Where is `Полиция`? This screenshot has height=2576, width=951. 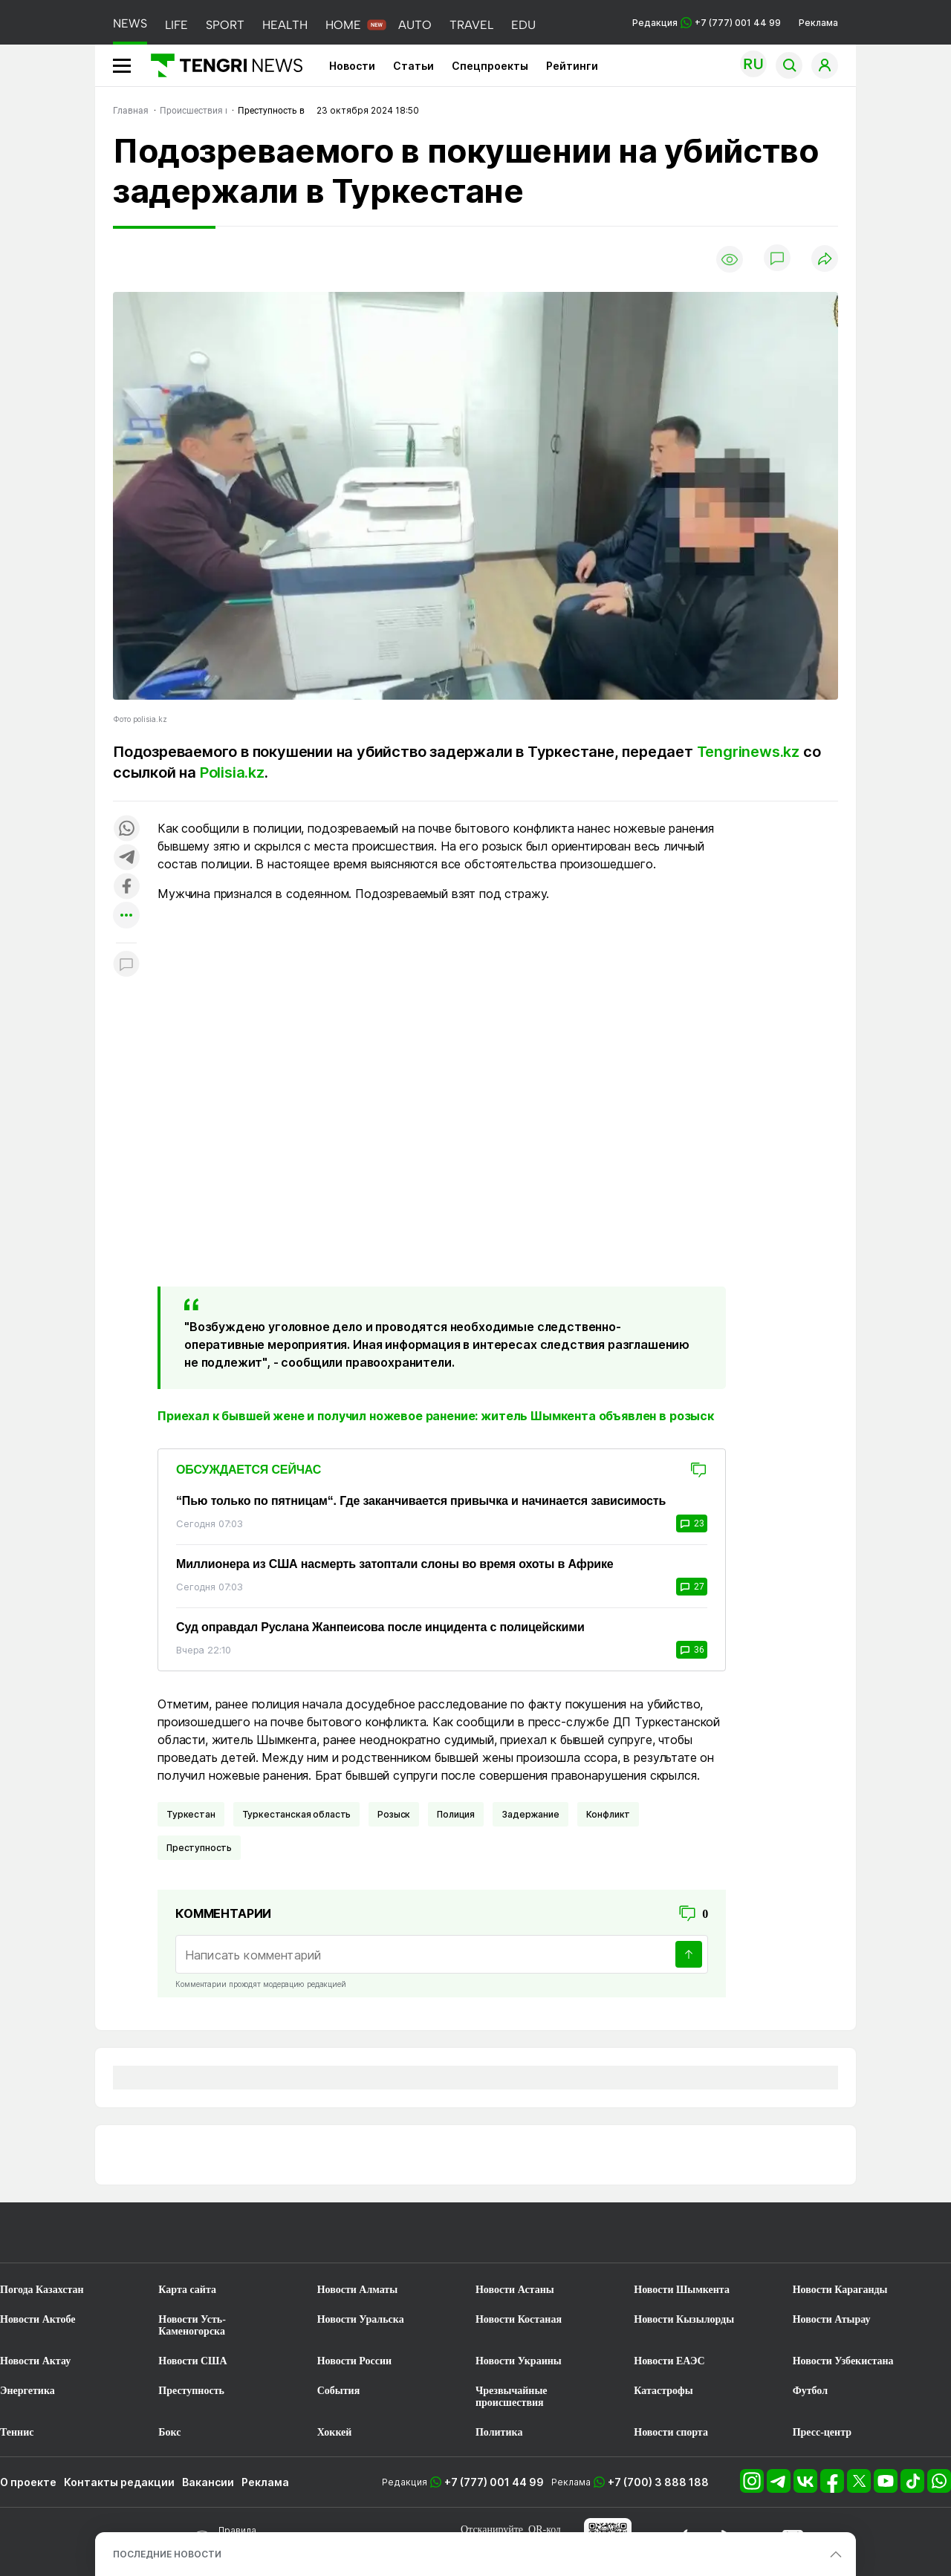
Полиция is located at coordinates (456, 1814).